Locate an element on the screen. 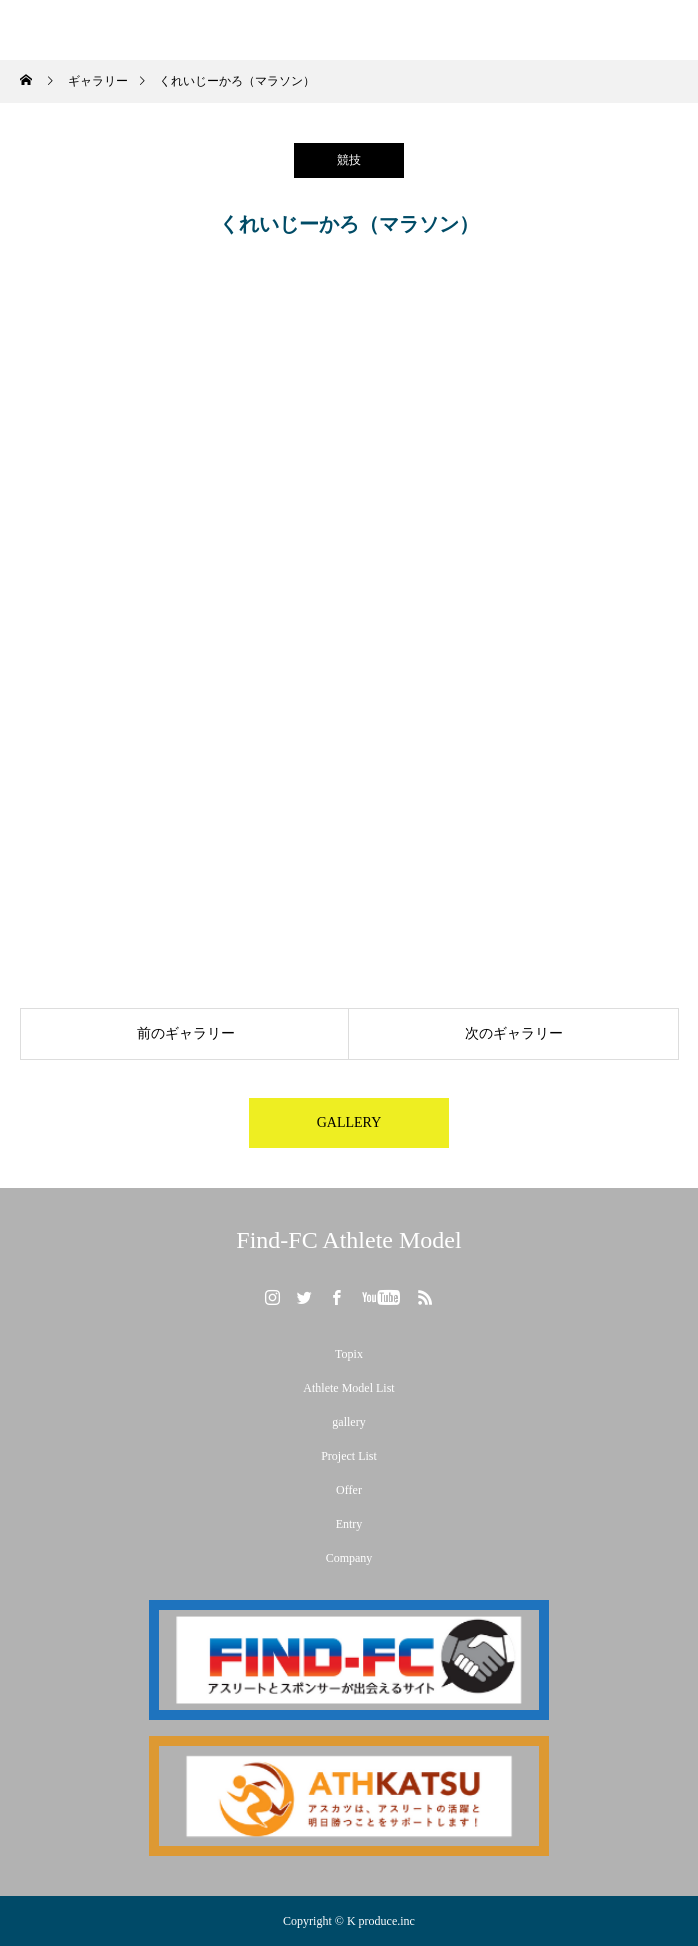  競技 is located at coordinates (349, 160).